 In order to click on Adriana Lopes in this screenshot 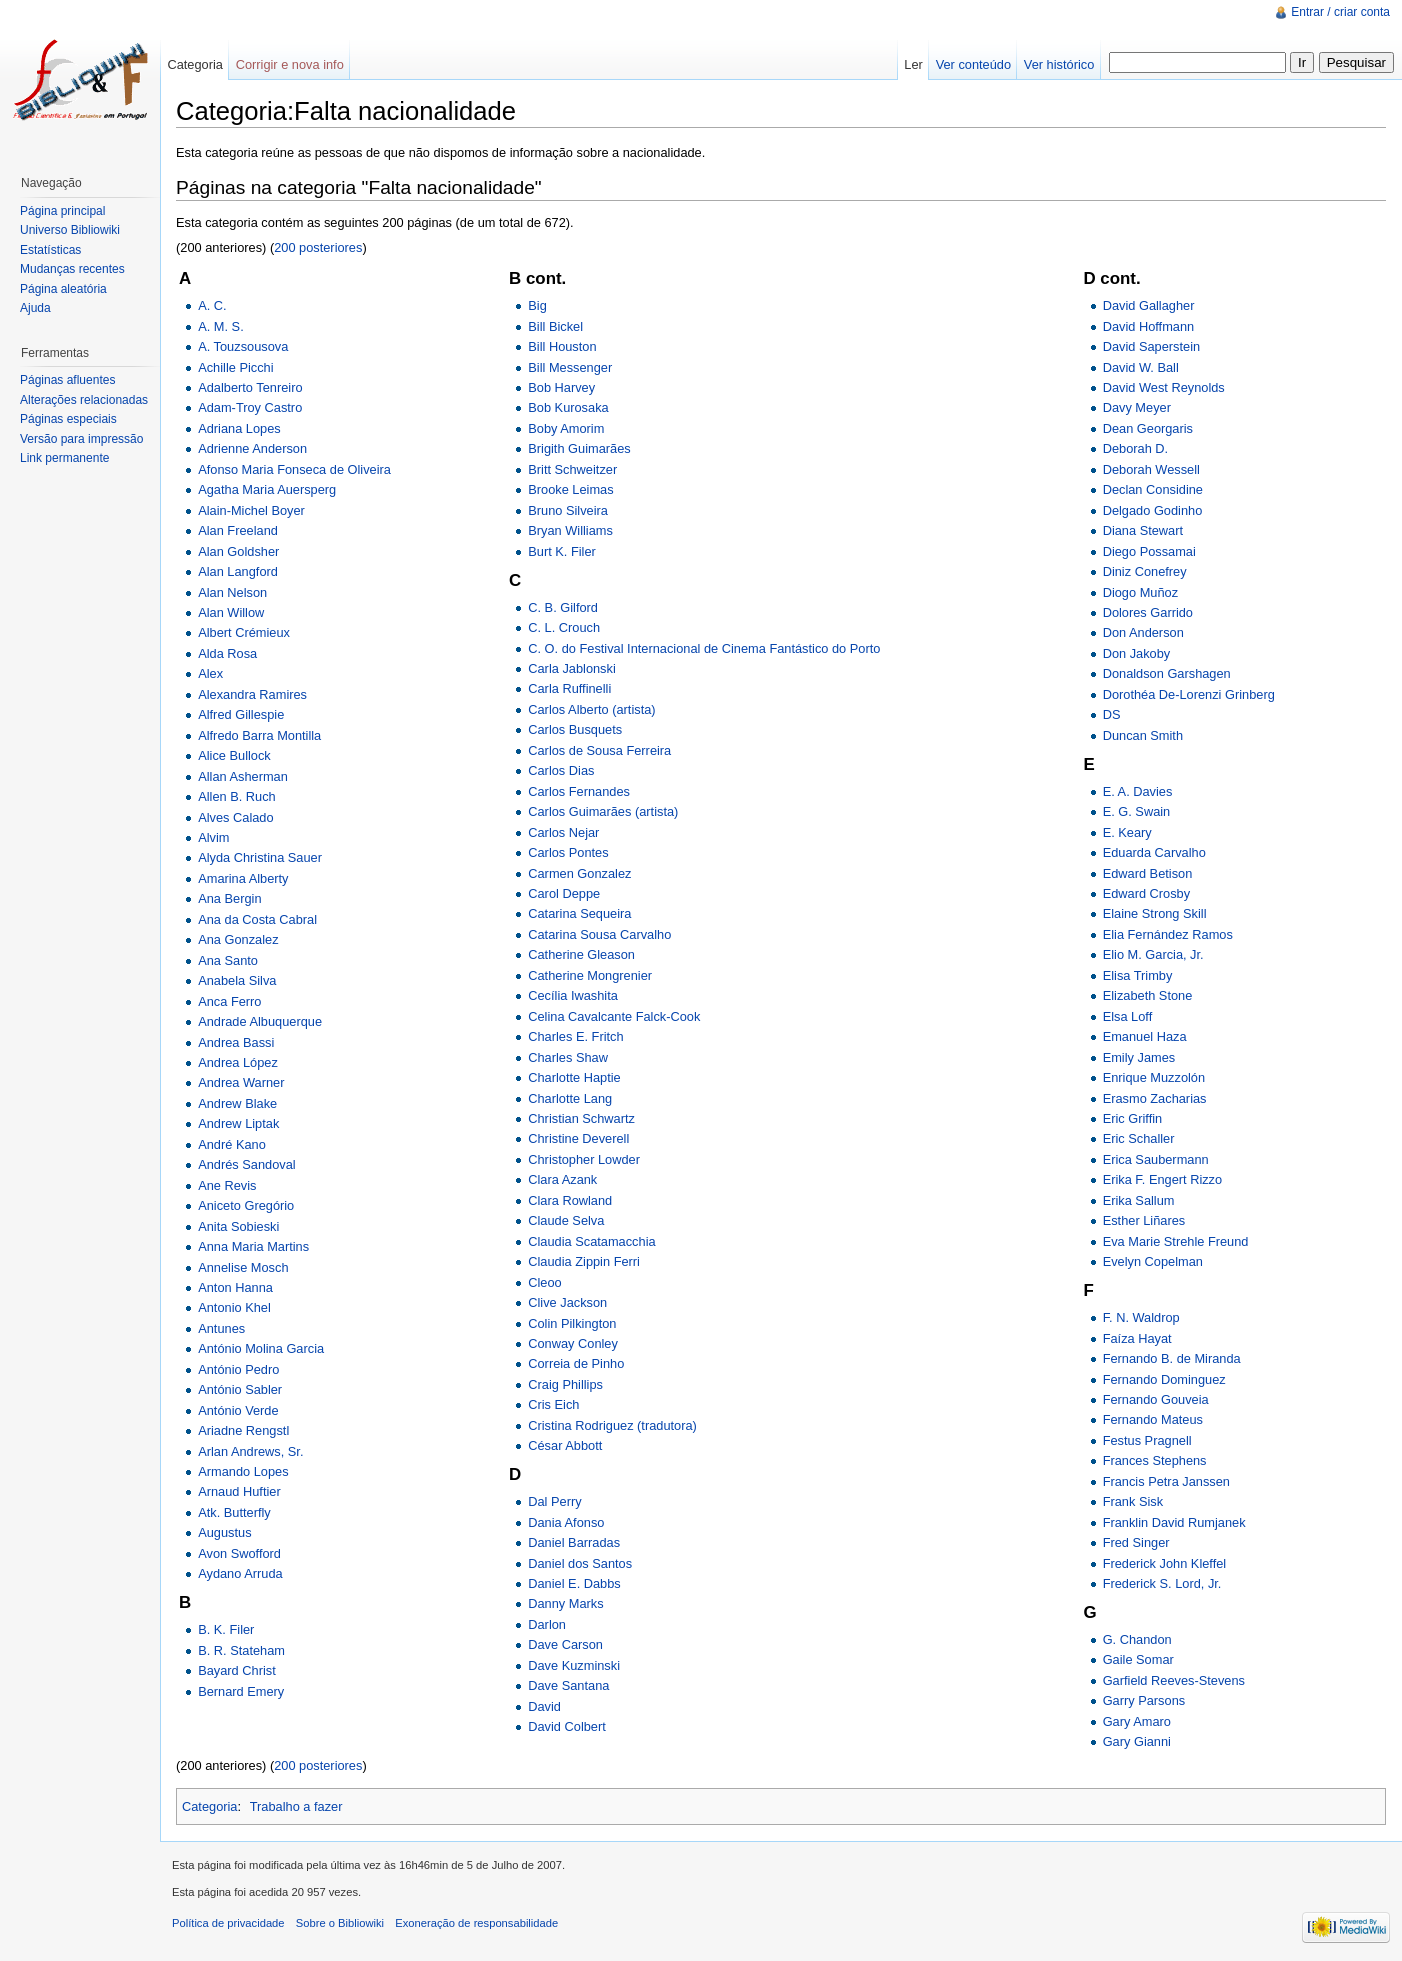, I will do `click(239, 428)`.